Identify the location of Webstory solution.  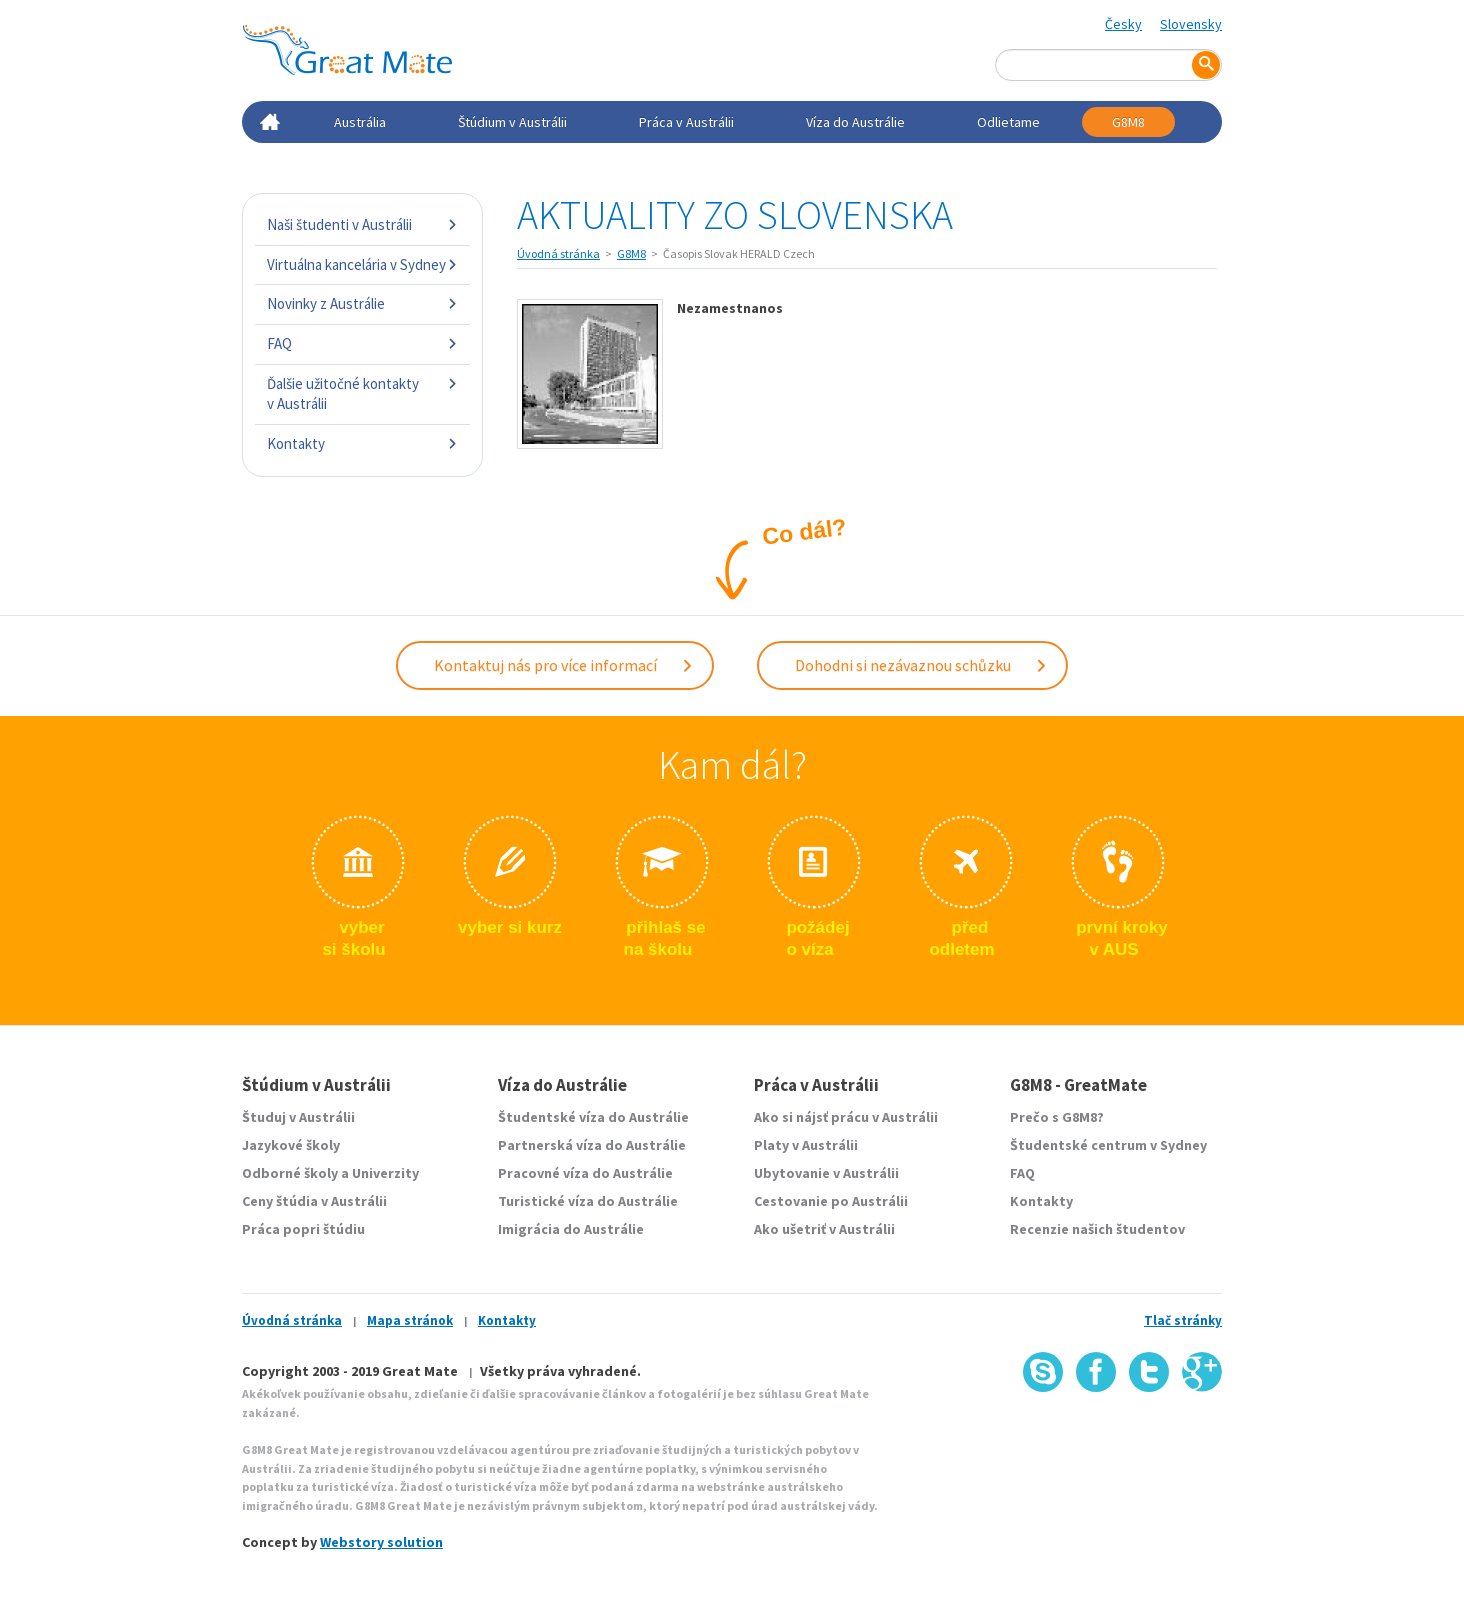
(381, 1542).